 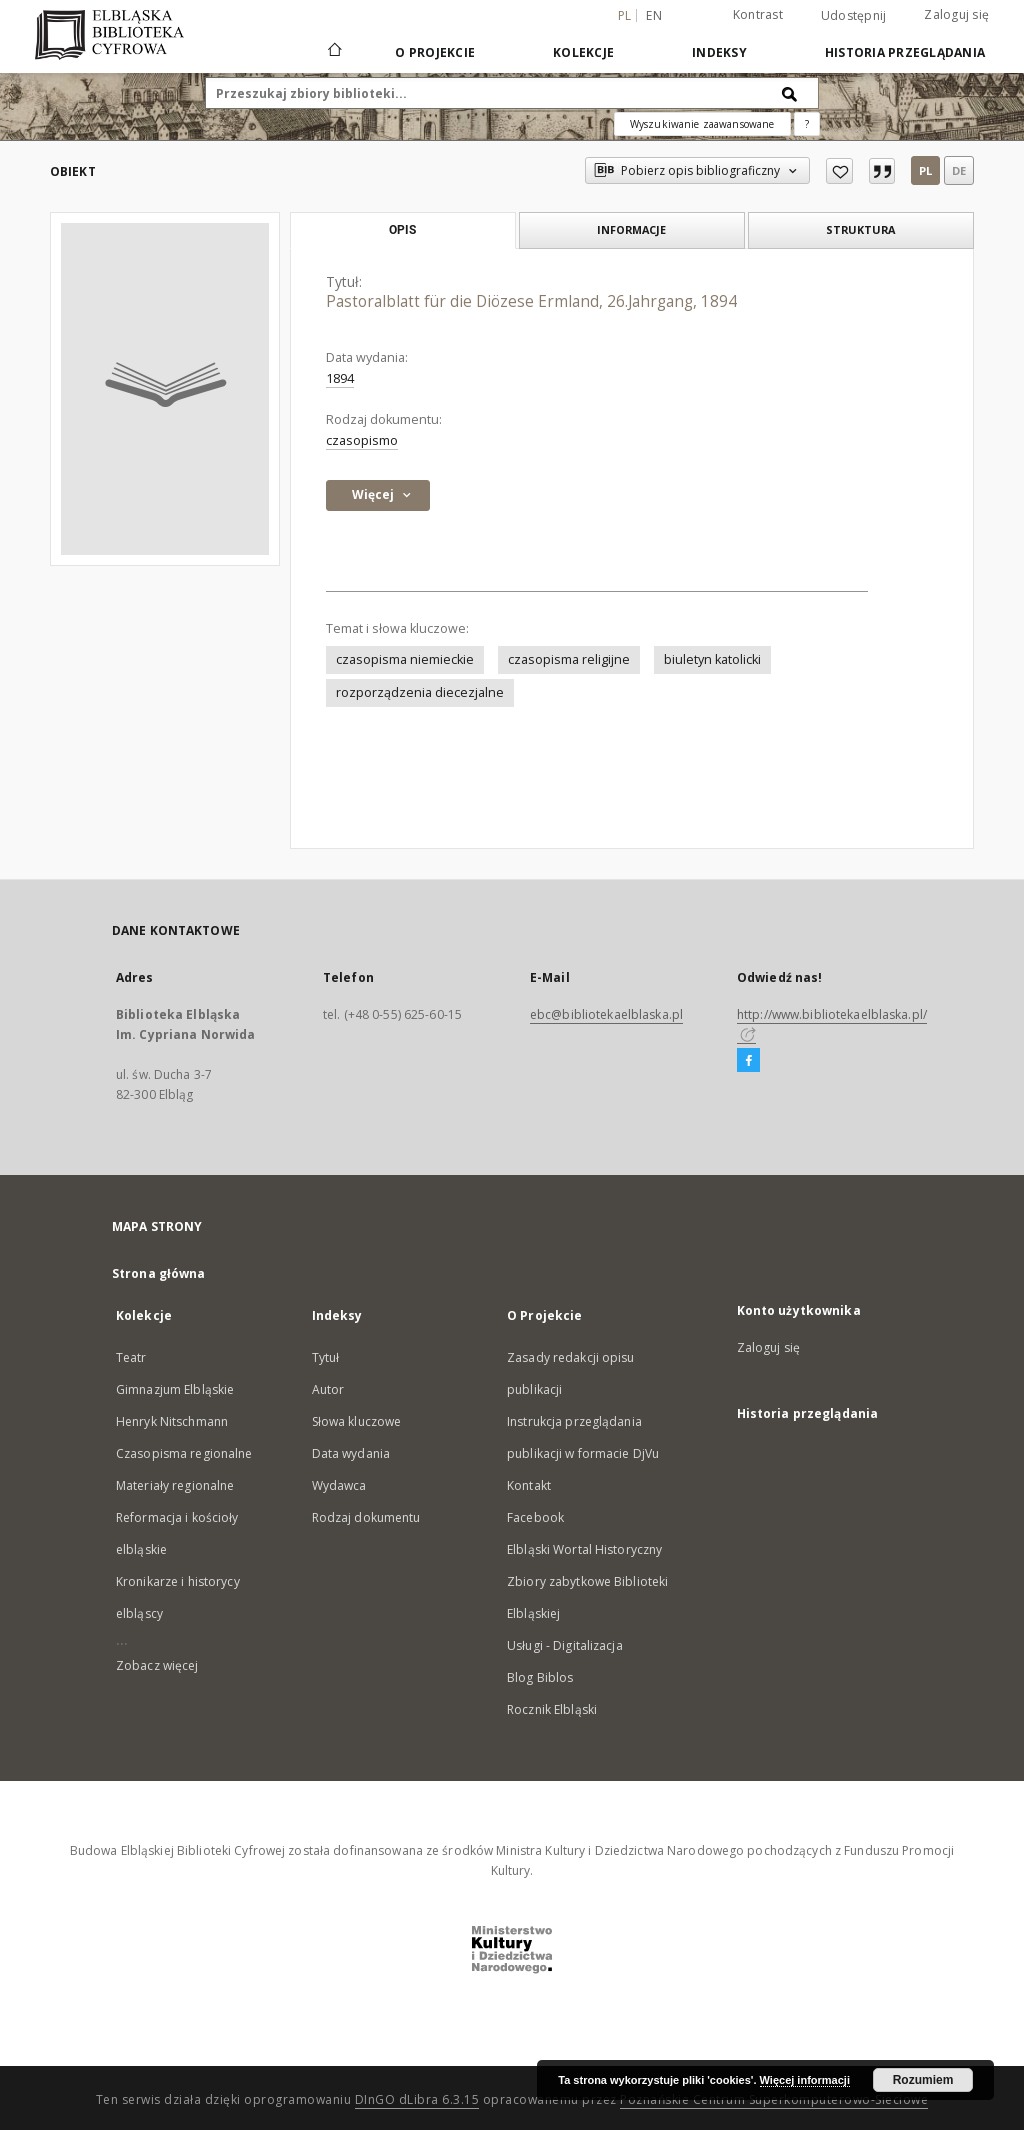 What do you see at coordinates (565, 1645) in the screenshot?
I see `Usługi - Digitalizacja` at bounding box center [565, 1645].